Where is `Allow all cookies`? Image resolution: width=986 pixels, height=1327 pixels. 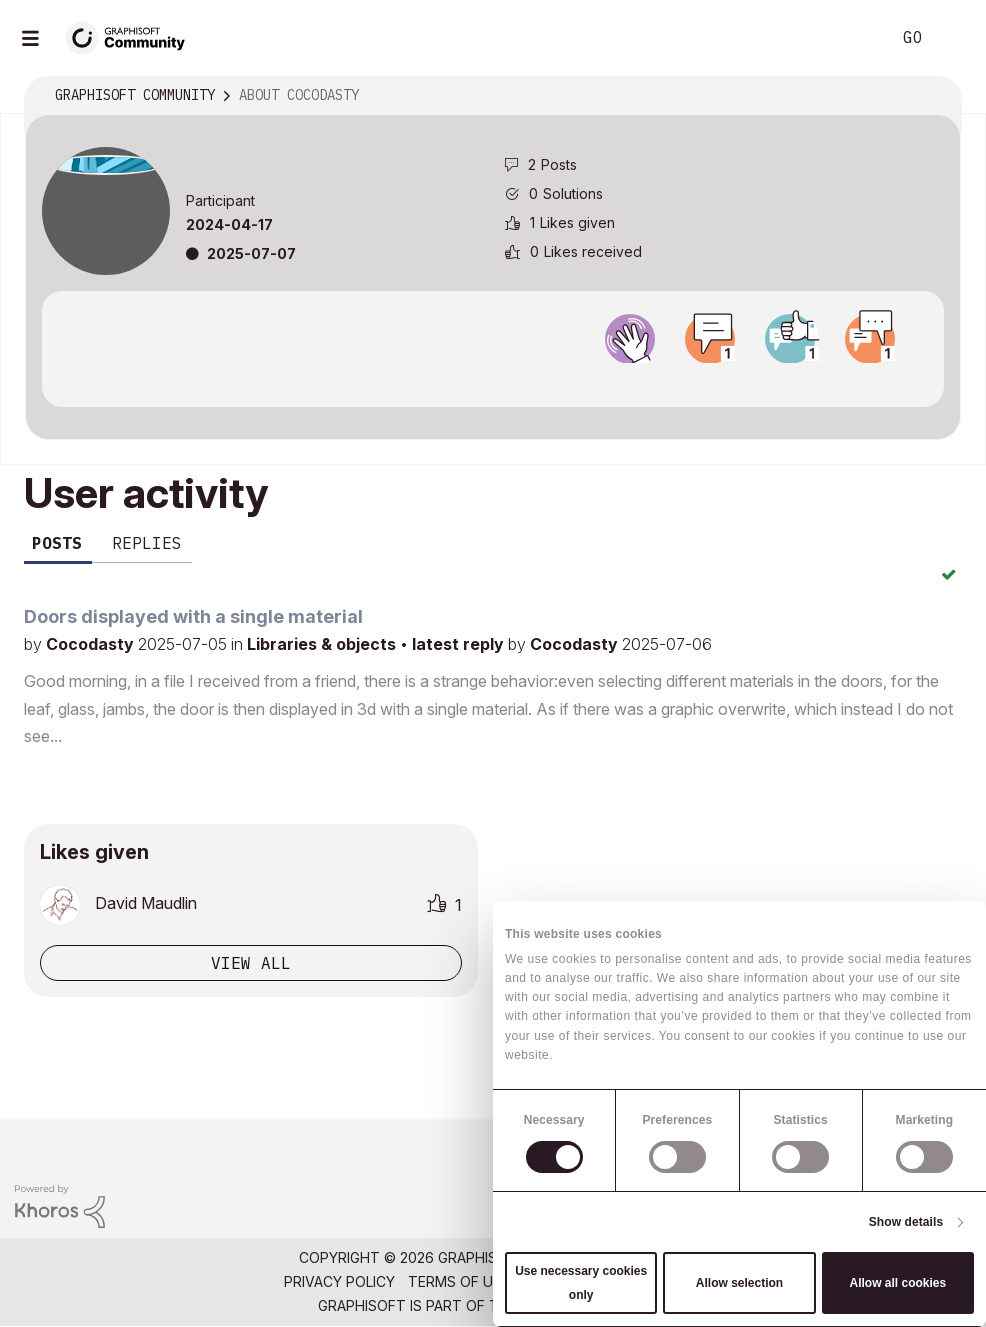 Allow all cookies is located at coordinates (897, 1283).